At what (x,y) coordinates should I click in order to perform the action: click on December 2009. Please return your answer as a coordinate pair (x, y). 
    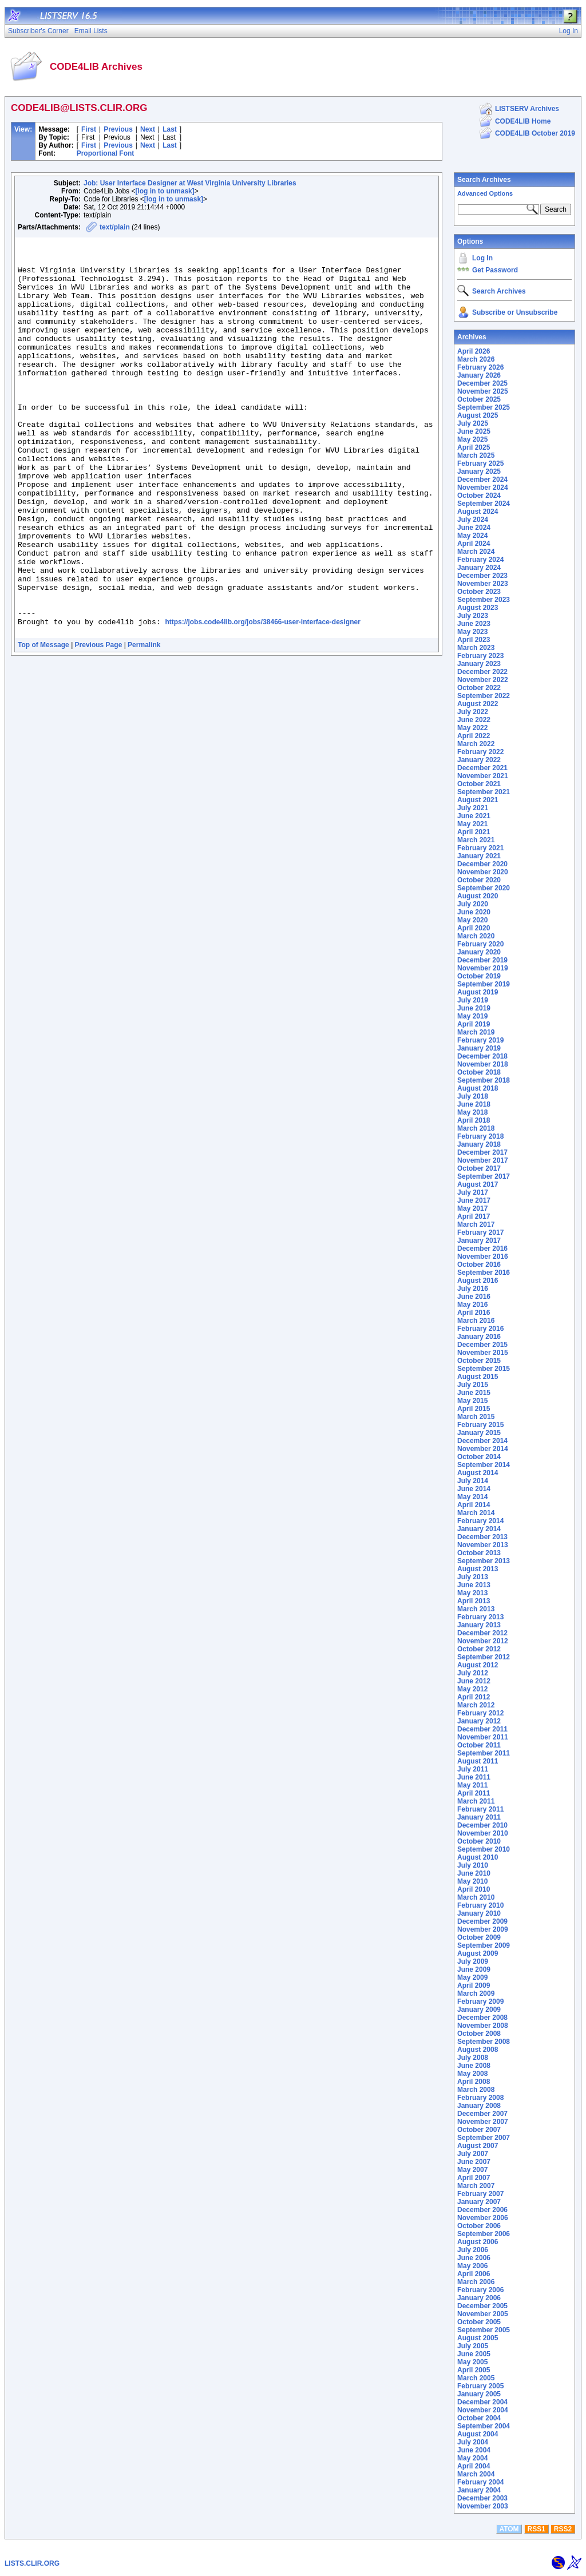
    Looking at the image, I should click on (482, 1921).